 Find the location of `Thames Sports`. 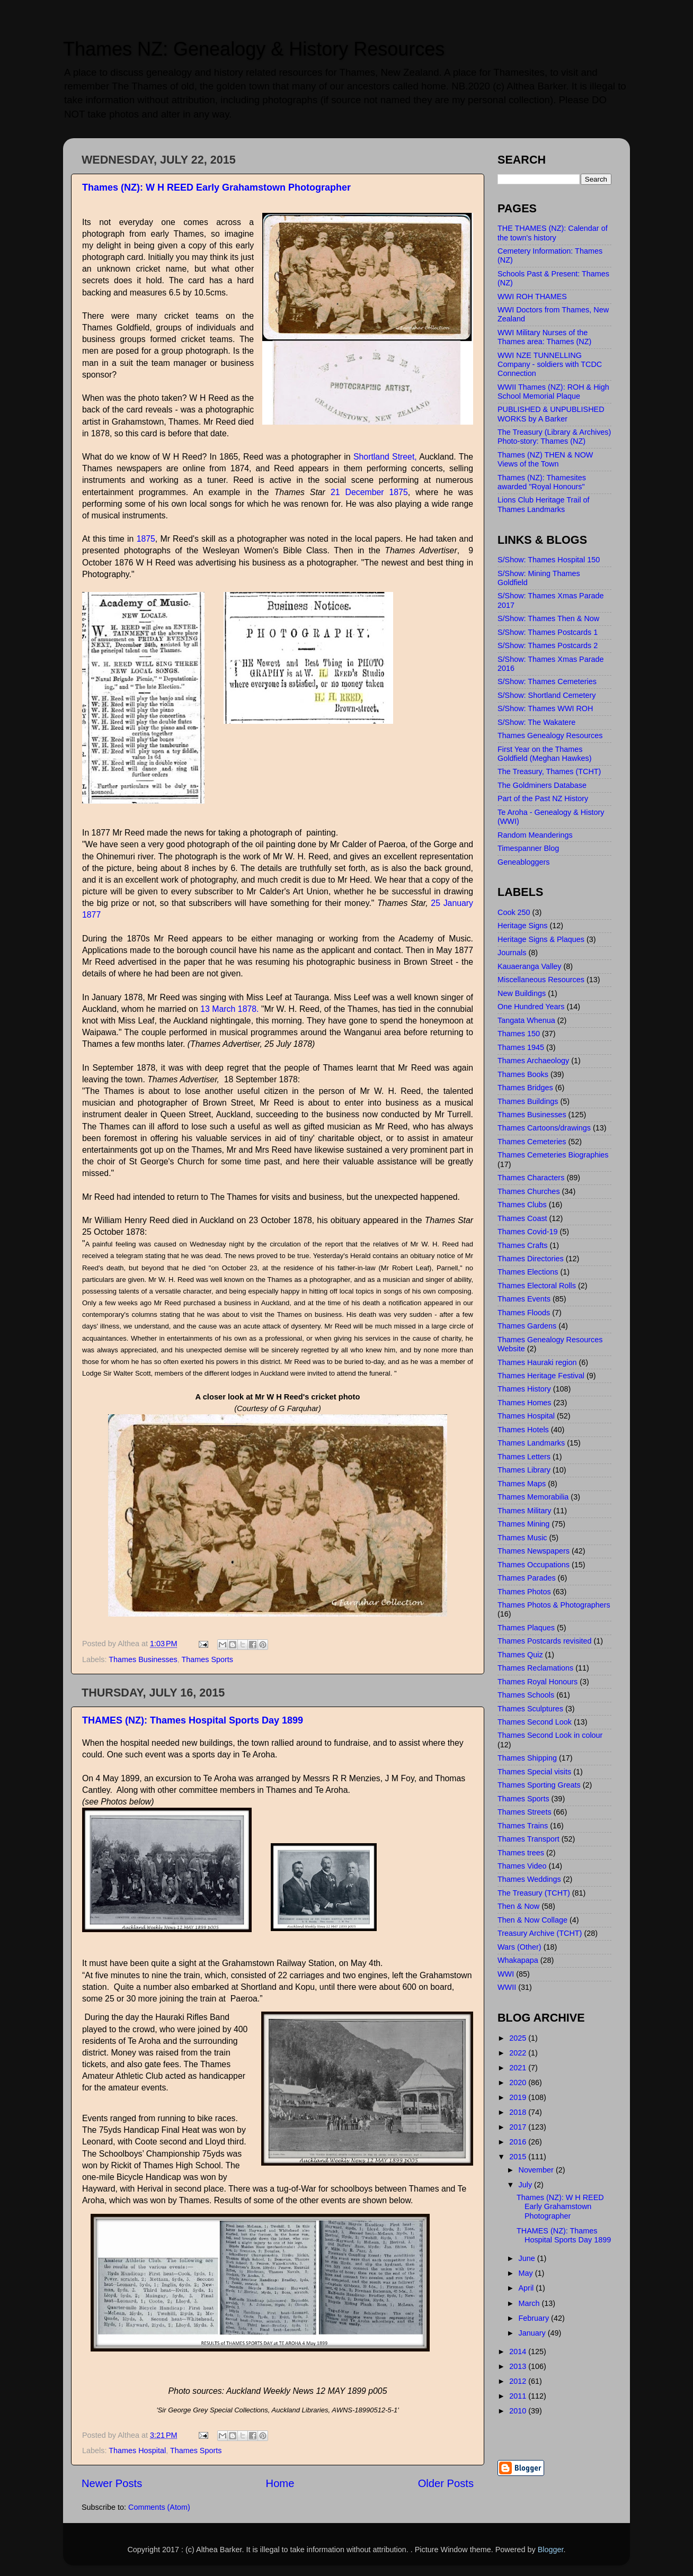

Thames Sports is located at coordinates (207, 1659).